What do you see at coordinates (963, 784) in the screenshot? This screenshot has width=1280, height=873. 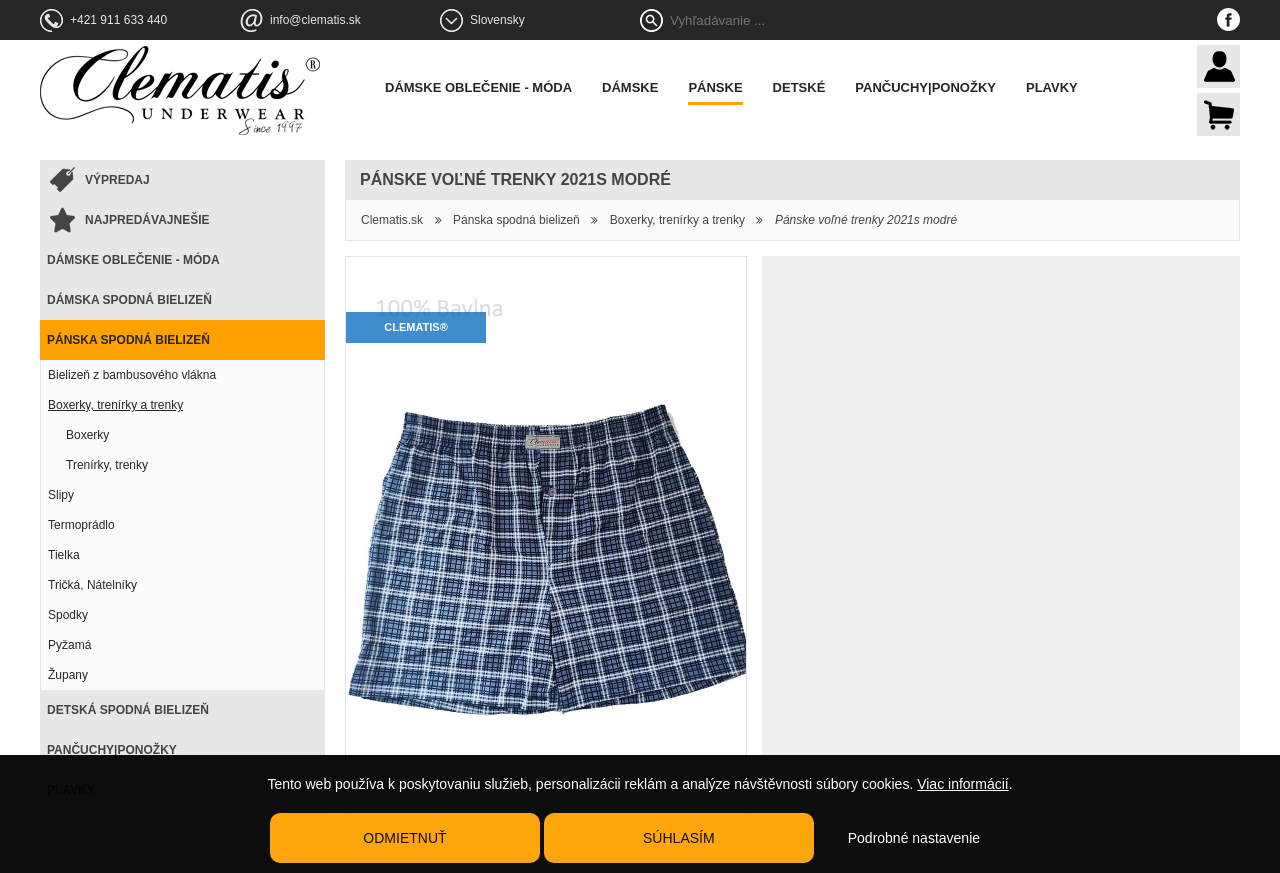 I see `Viac informácií` at bounding box center [963, 784].